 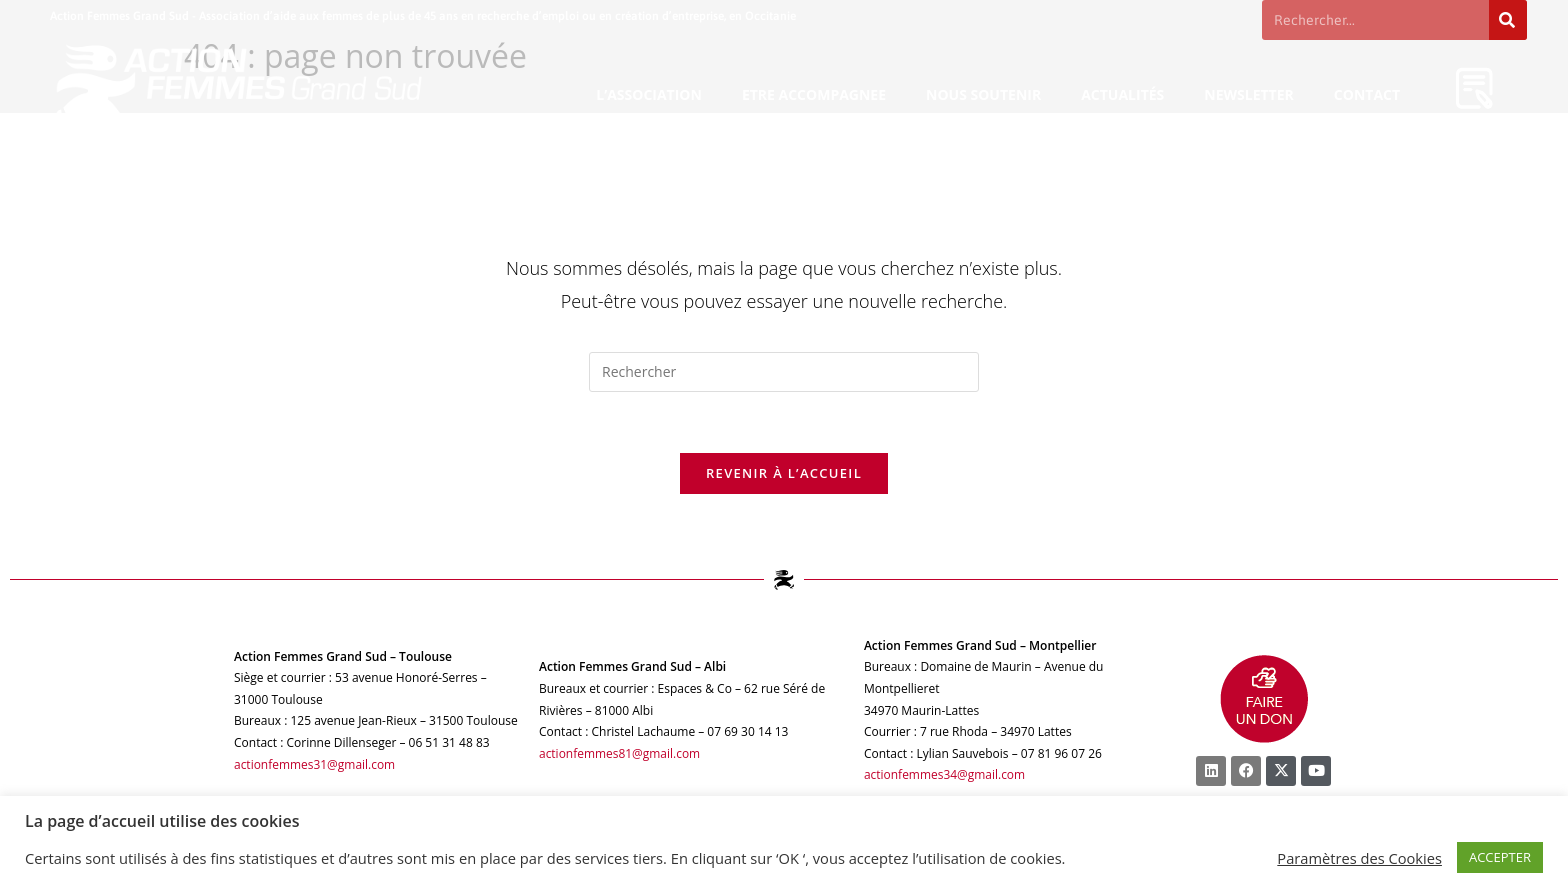 I want to click on Paramètres des Cookies [button], so click(x=1359, y=858).